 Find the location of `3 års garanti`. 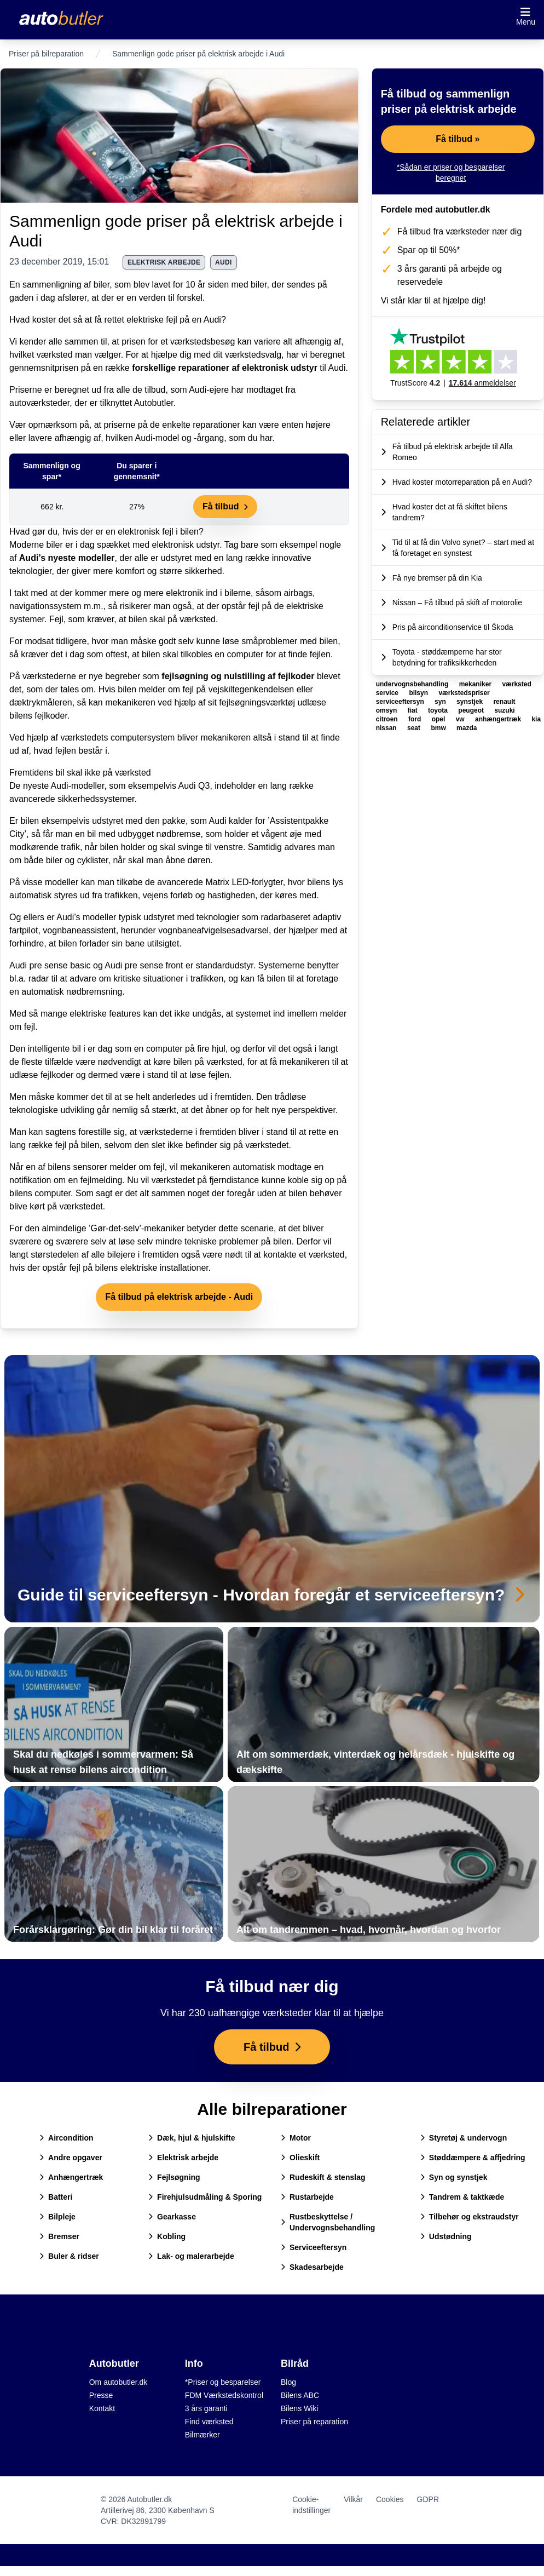

3 års garanti is located at coordinates (206, 2408).